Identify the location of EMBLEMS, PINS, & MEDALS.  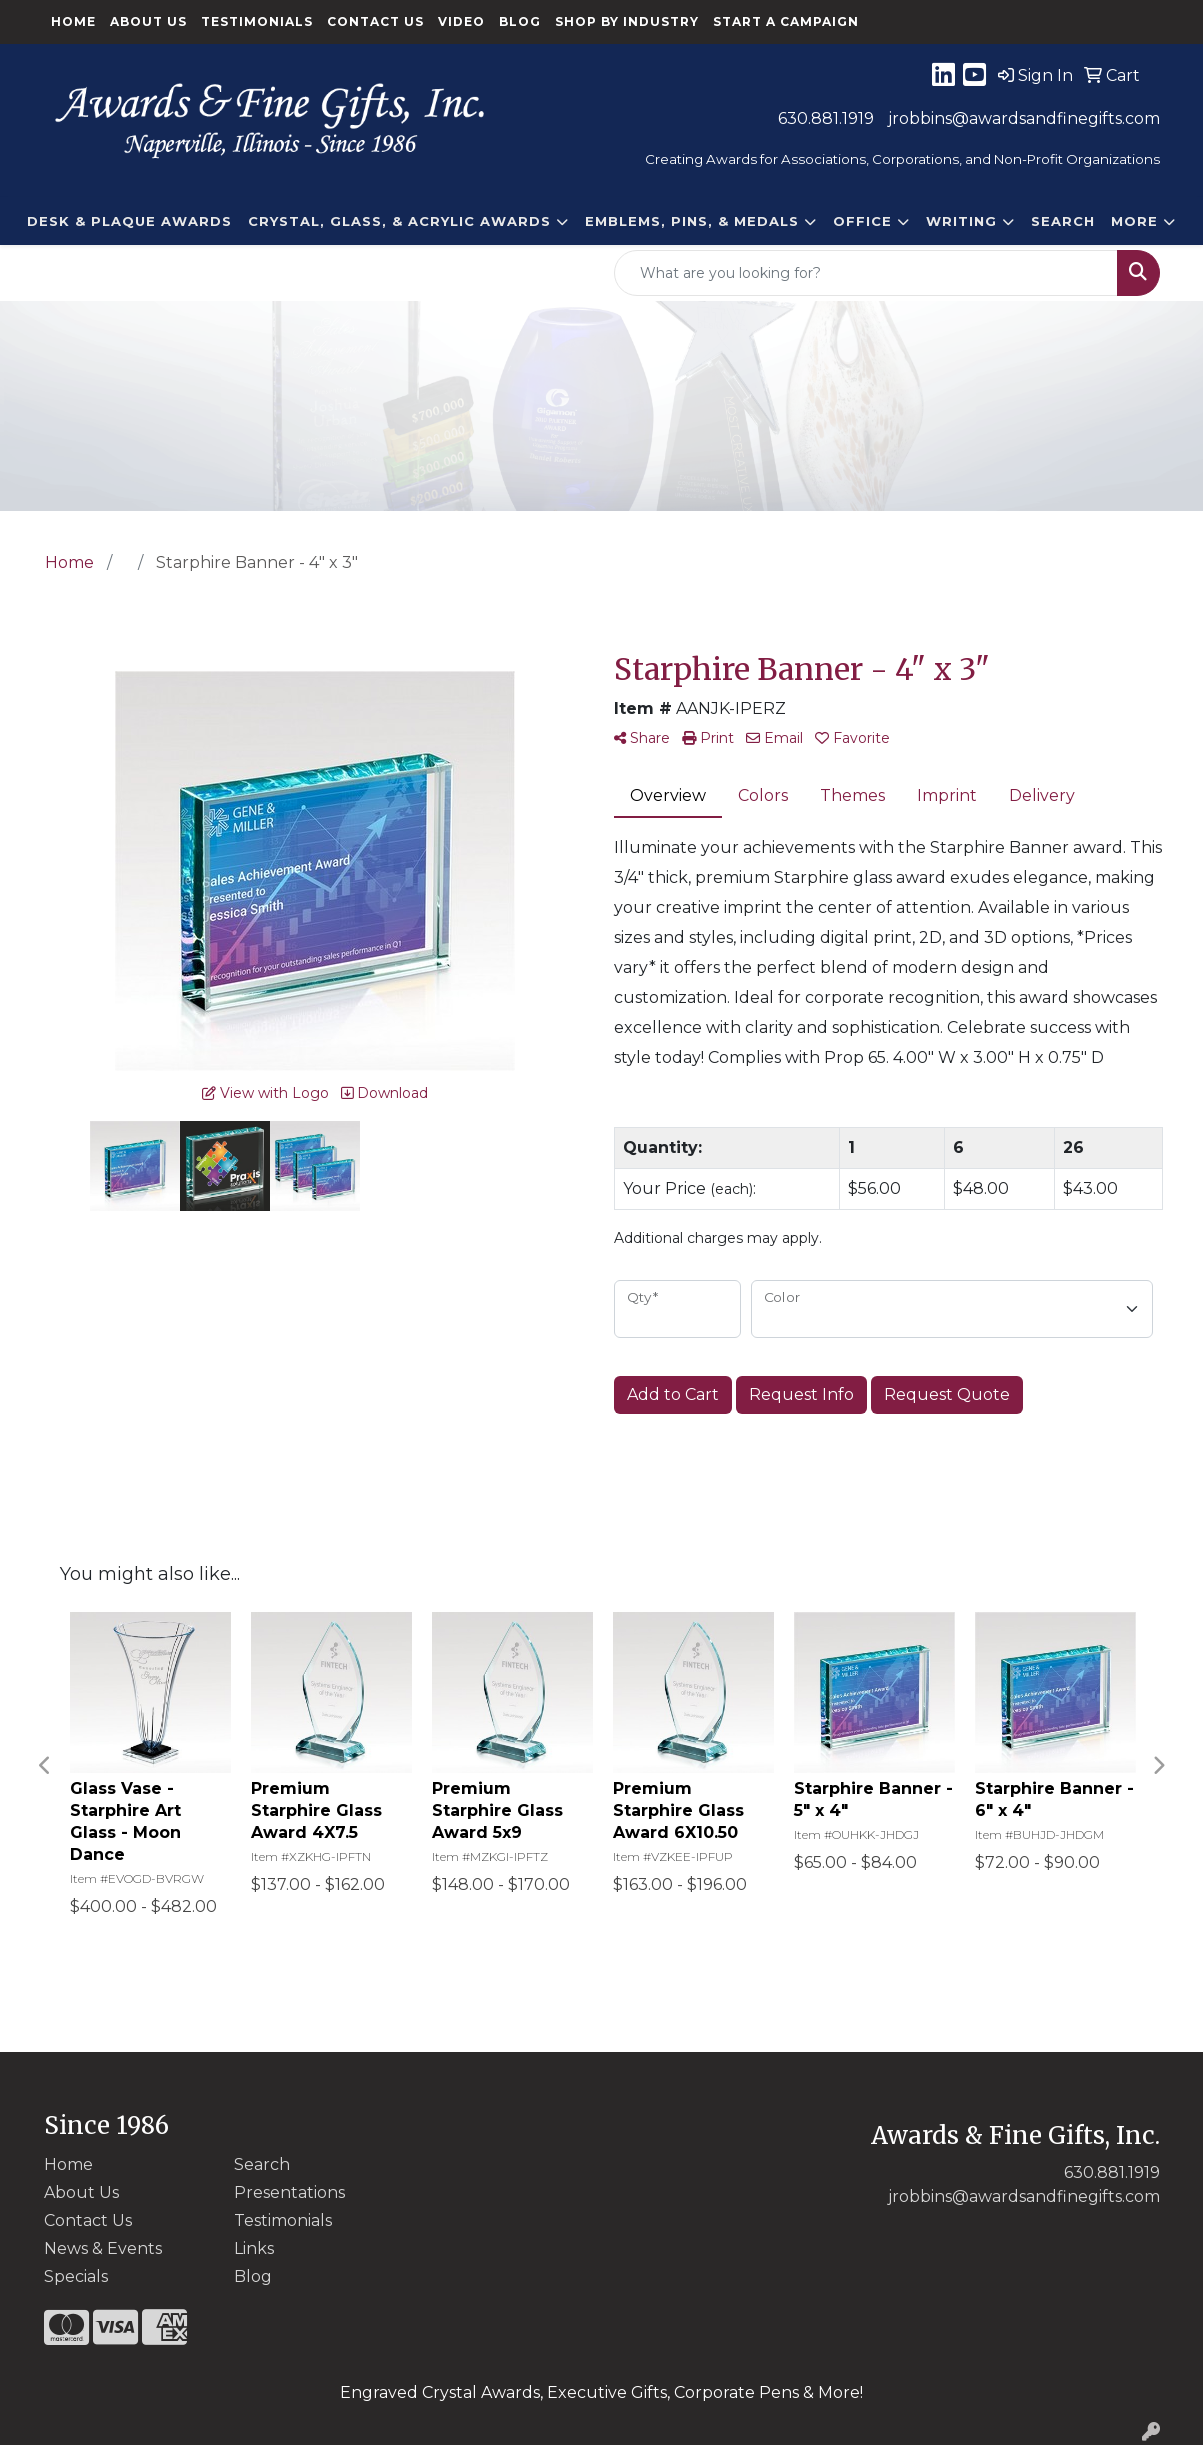
(692, 221).